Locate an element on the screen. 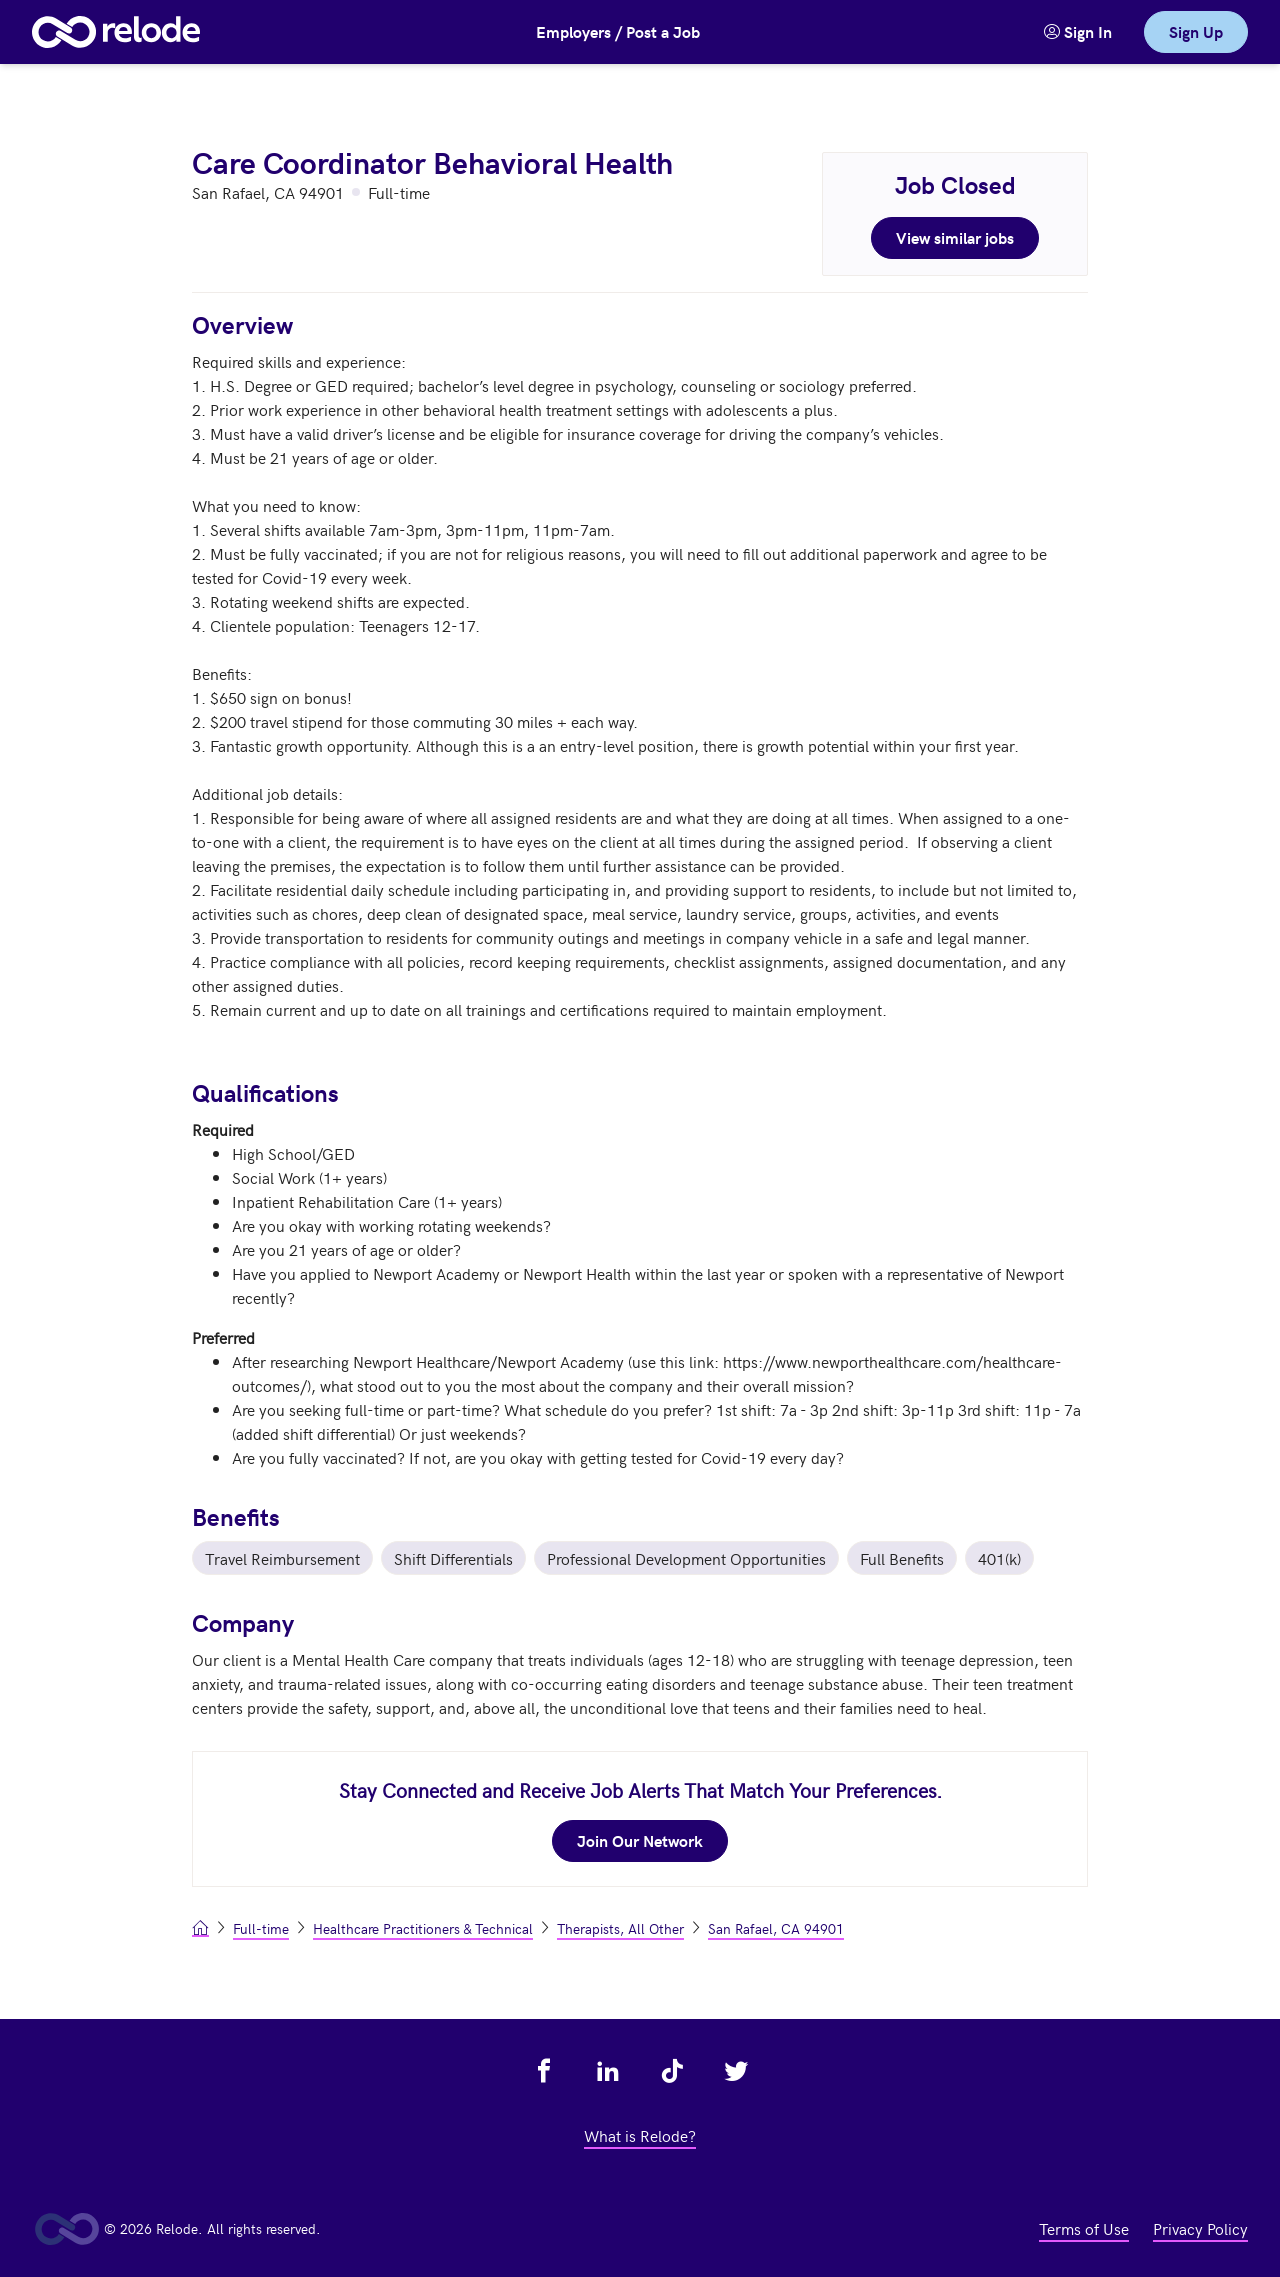  Employers / Post a Job [button] is located at coordinates (618, 31).